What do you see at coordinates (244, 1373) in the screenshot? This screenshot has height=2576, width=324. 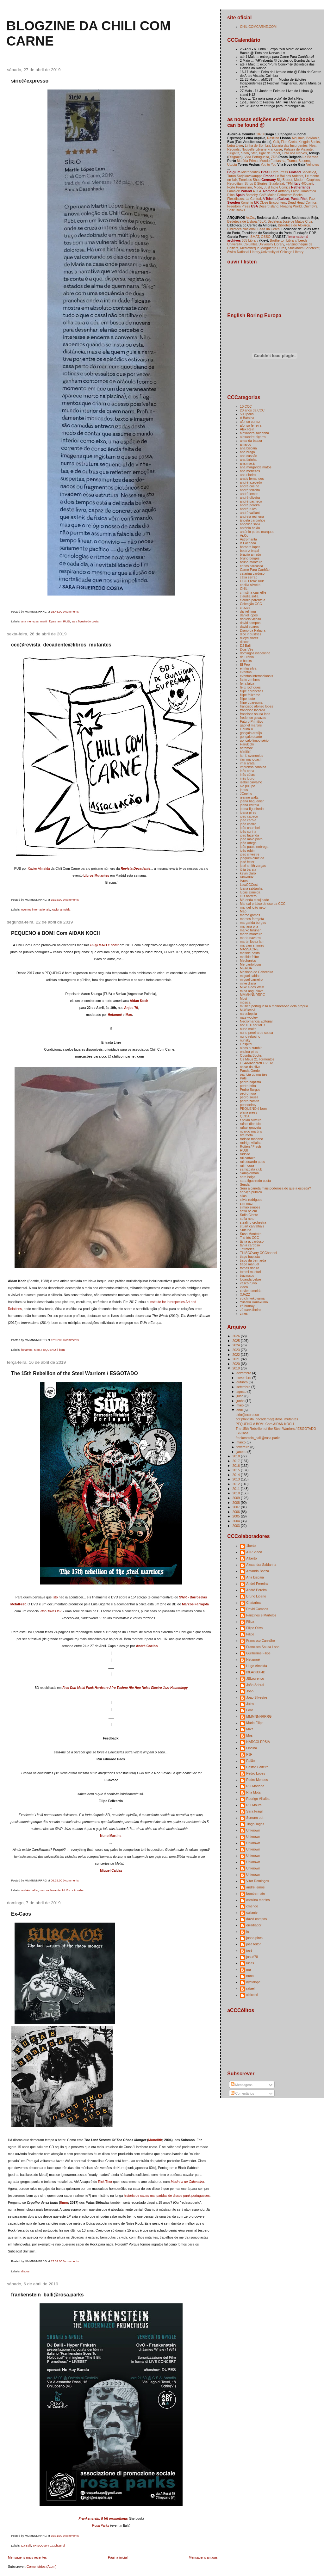 I see `dezembro` at bounding box center [244, 1373].